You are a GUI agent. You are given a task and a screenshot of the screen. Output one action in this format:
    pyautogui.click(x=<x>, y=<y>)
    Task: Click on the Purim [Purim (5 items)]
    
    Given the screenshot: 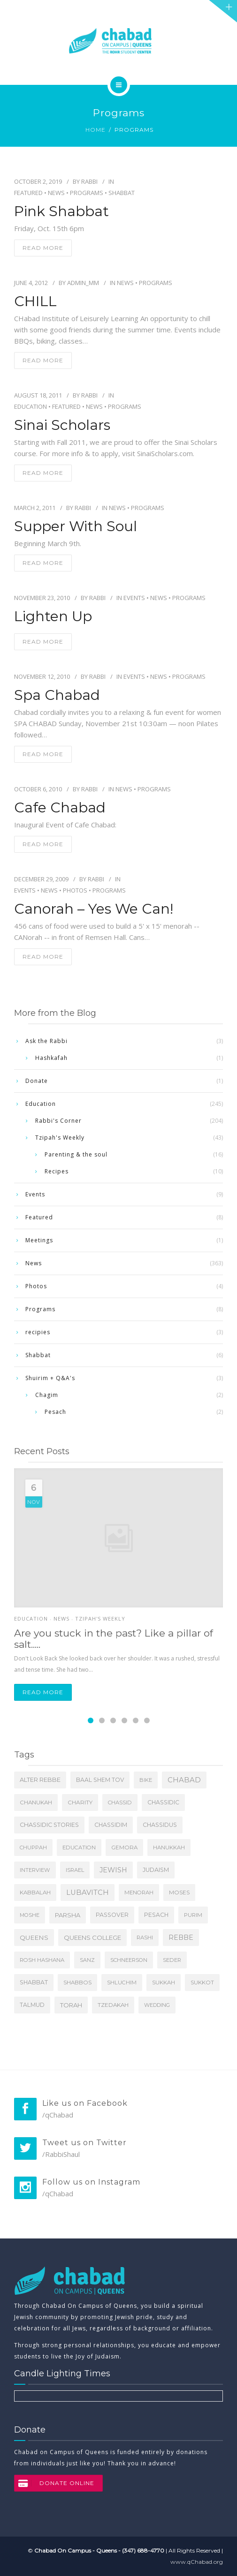 What is the action you would take?
    pyautogui.click(x=193, y=1915)
    